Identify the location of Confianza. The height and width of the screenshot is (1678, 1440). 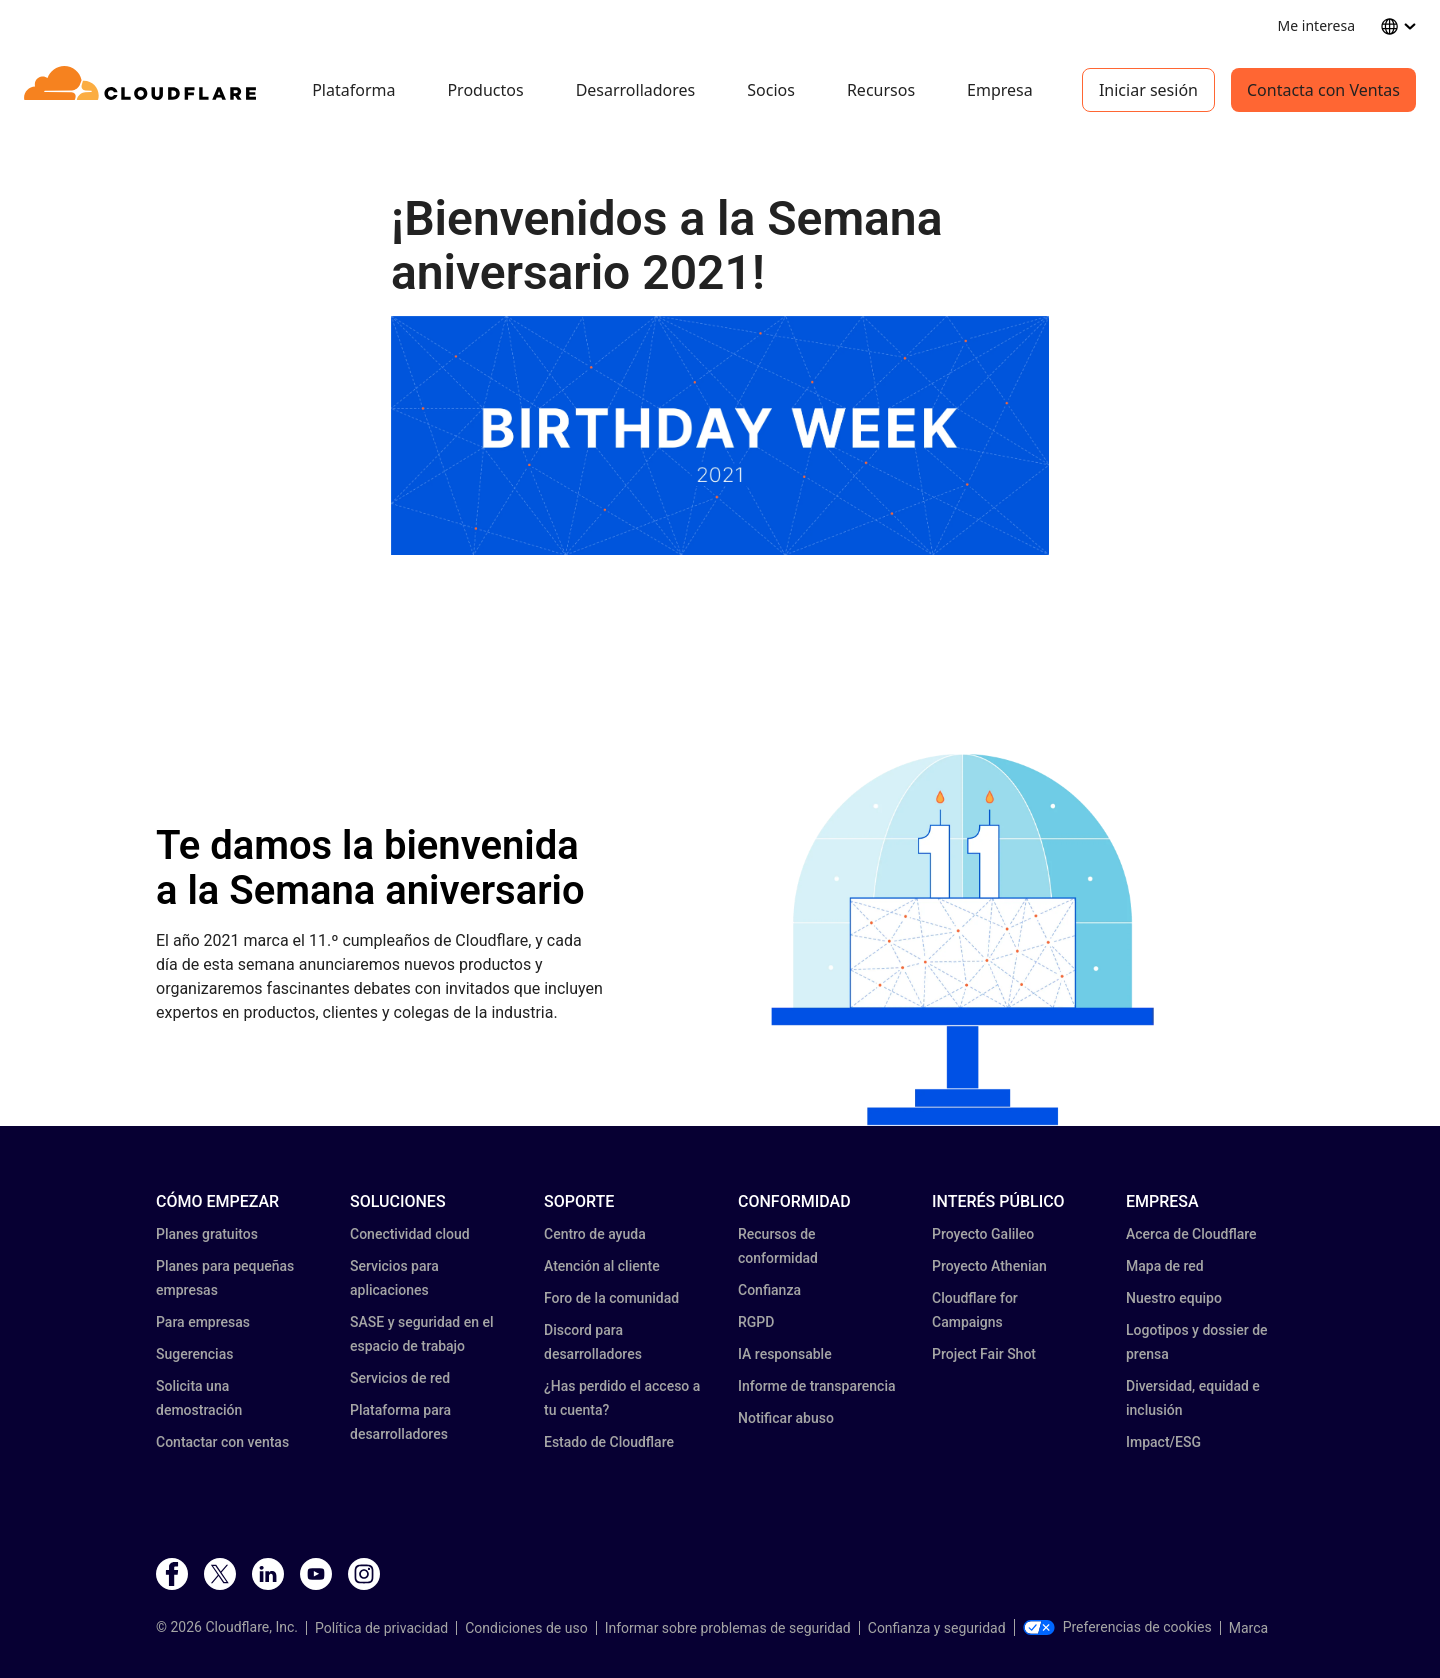
(769, 1290).